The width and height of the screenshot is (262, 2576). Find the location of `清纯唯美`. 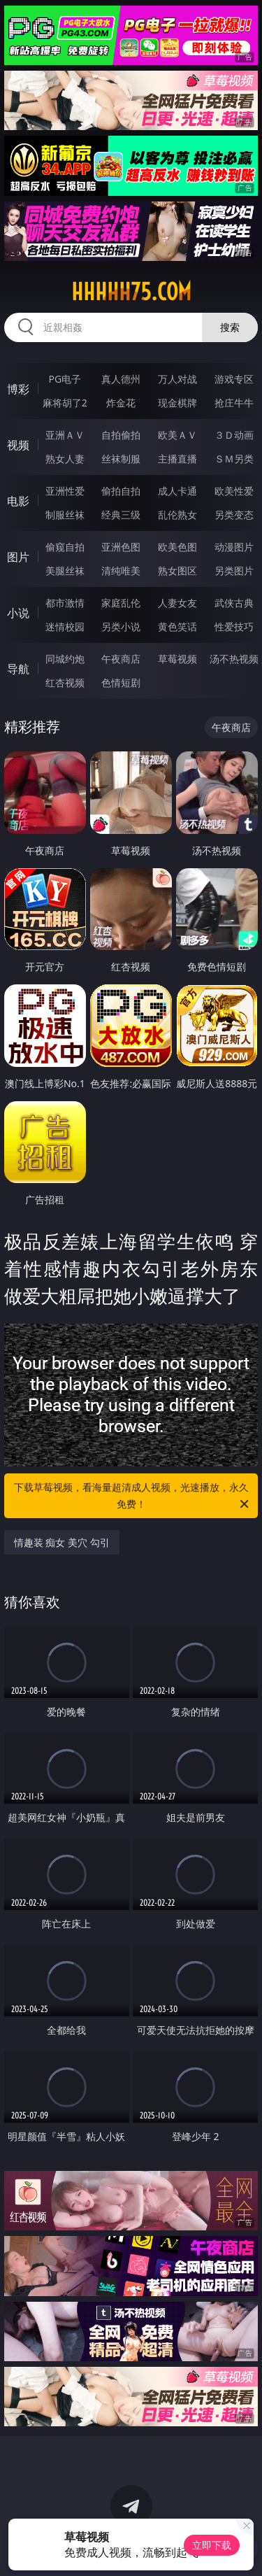

清纯唯美 is located at coordinates (120, 570).